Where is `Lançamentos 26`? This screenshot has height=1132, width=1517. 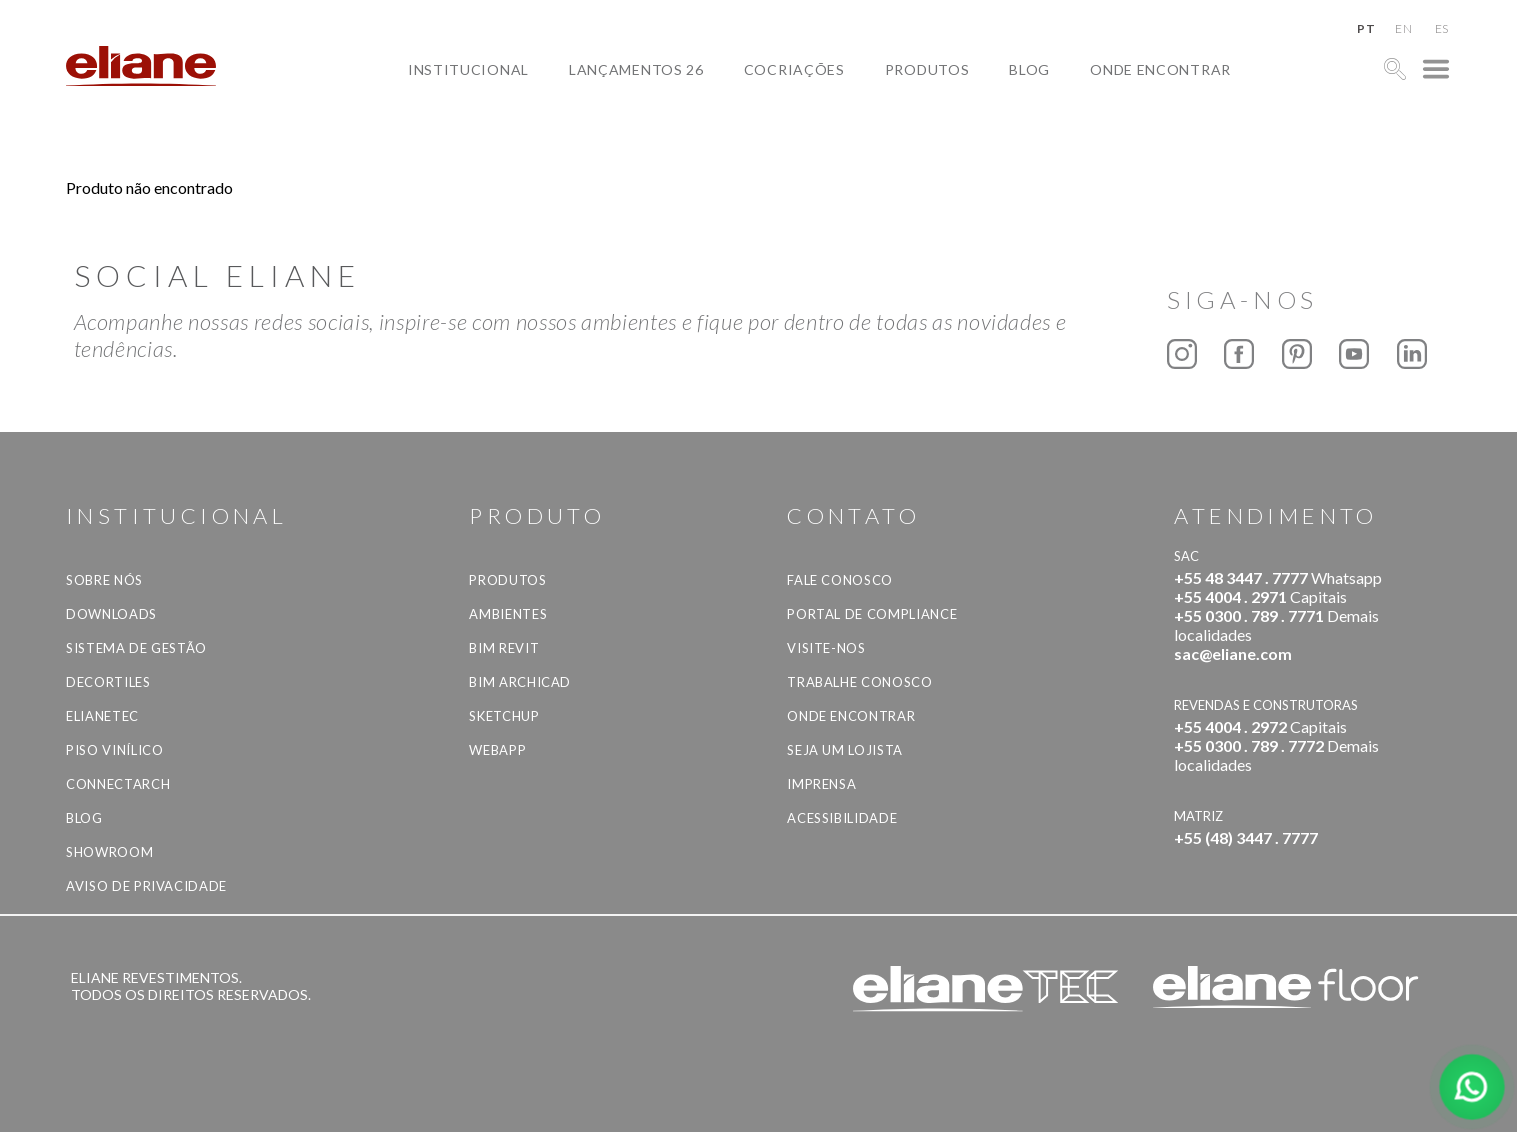 Lançamentos 26 is located at coordinates (636, 68).